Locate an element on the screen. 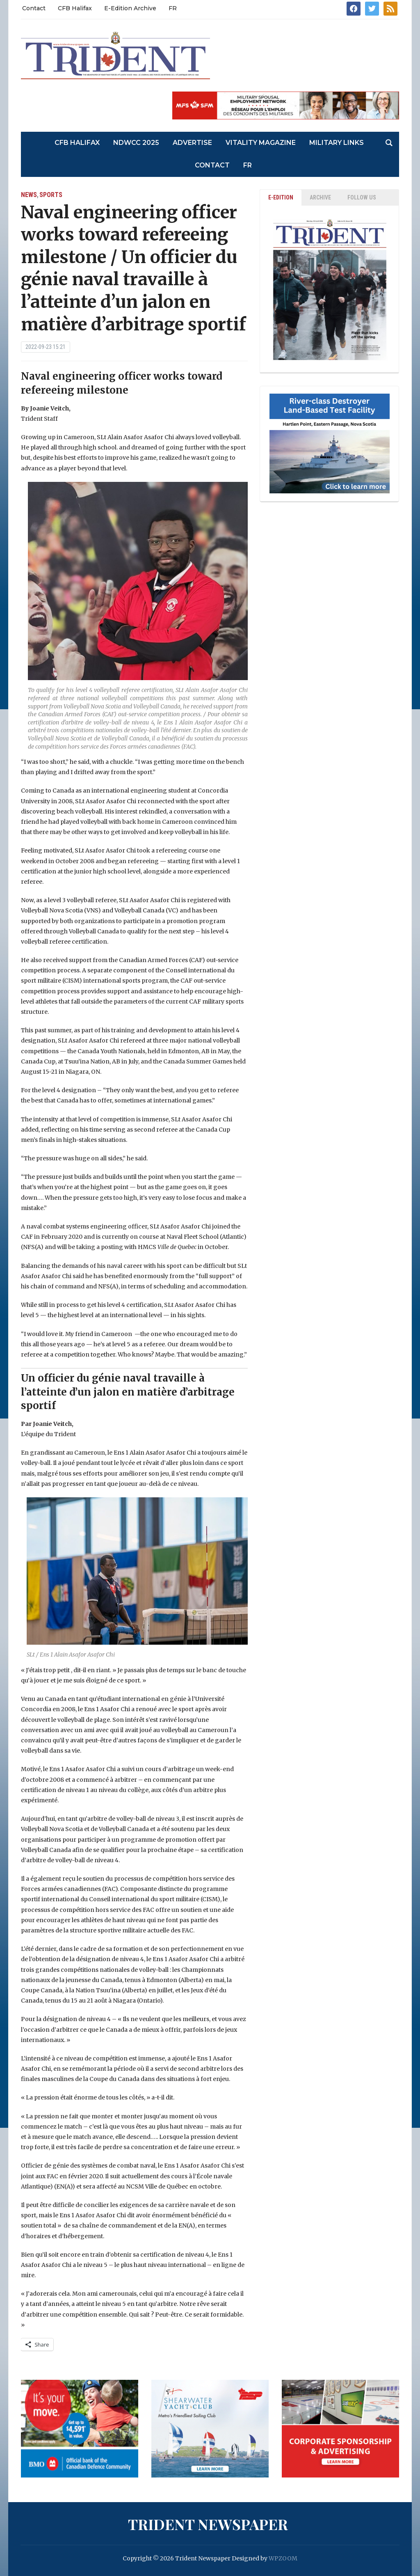 Image resolution: width=420 pixels, height=2576 pixels. Trident Newspaper is located at coordinates (208, 2524).